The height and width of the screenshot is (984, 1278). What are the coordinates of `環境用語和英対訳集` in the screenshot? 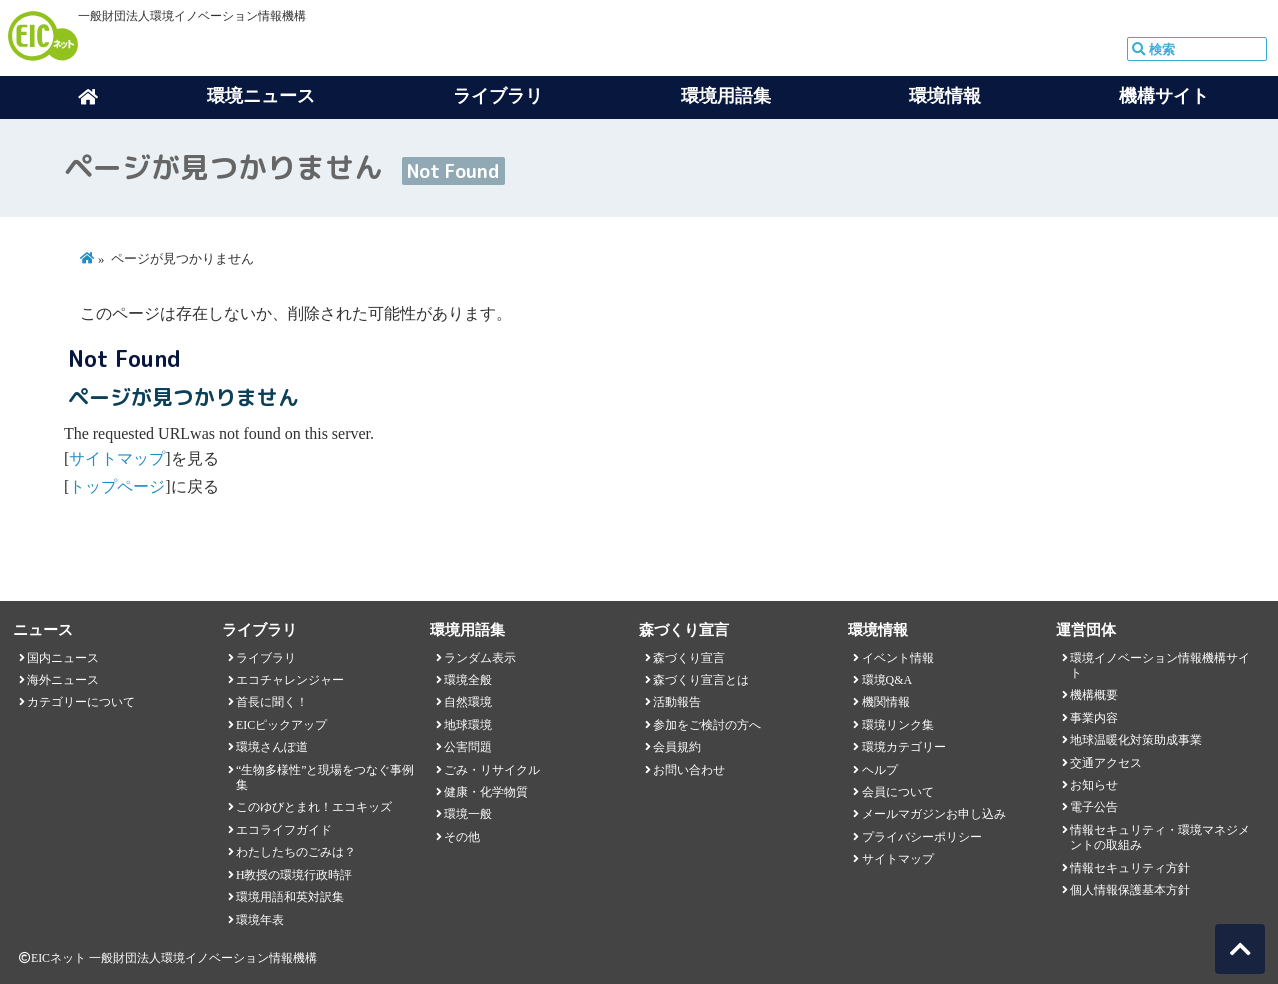 It's located at (290, 897).